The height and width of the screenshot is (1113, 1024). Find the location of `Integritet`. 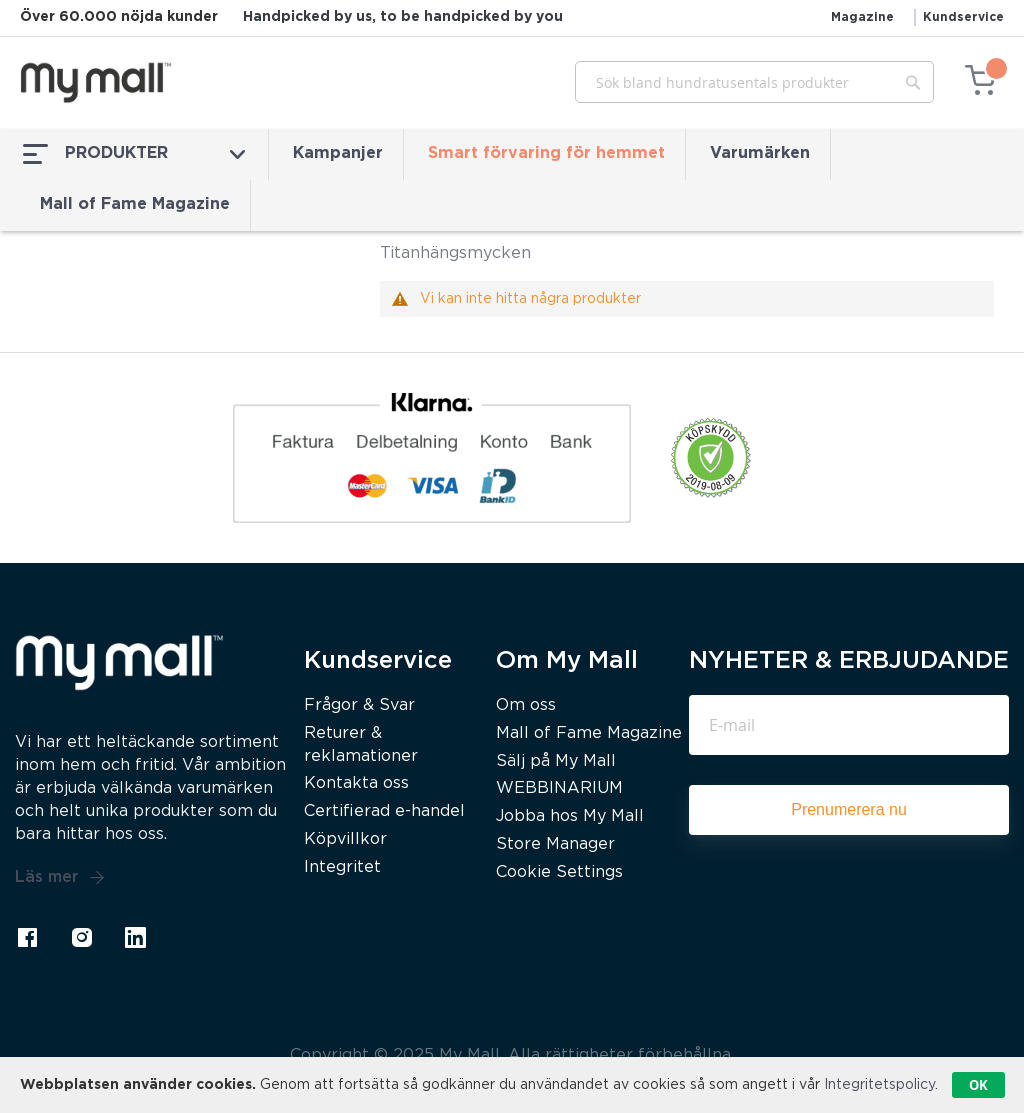

Integritet is located at coordinates (342, 867).